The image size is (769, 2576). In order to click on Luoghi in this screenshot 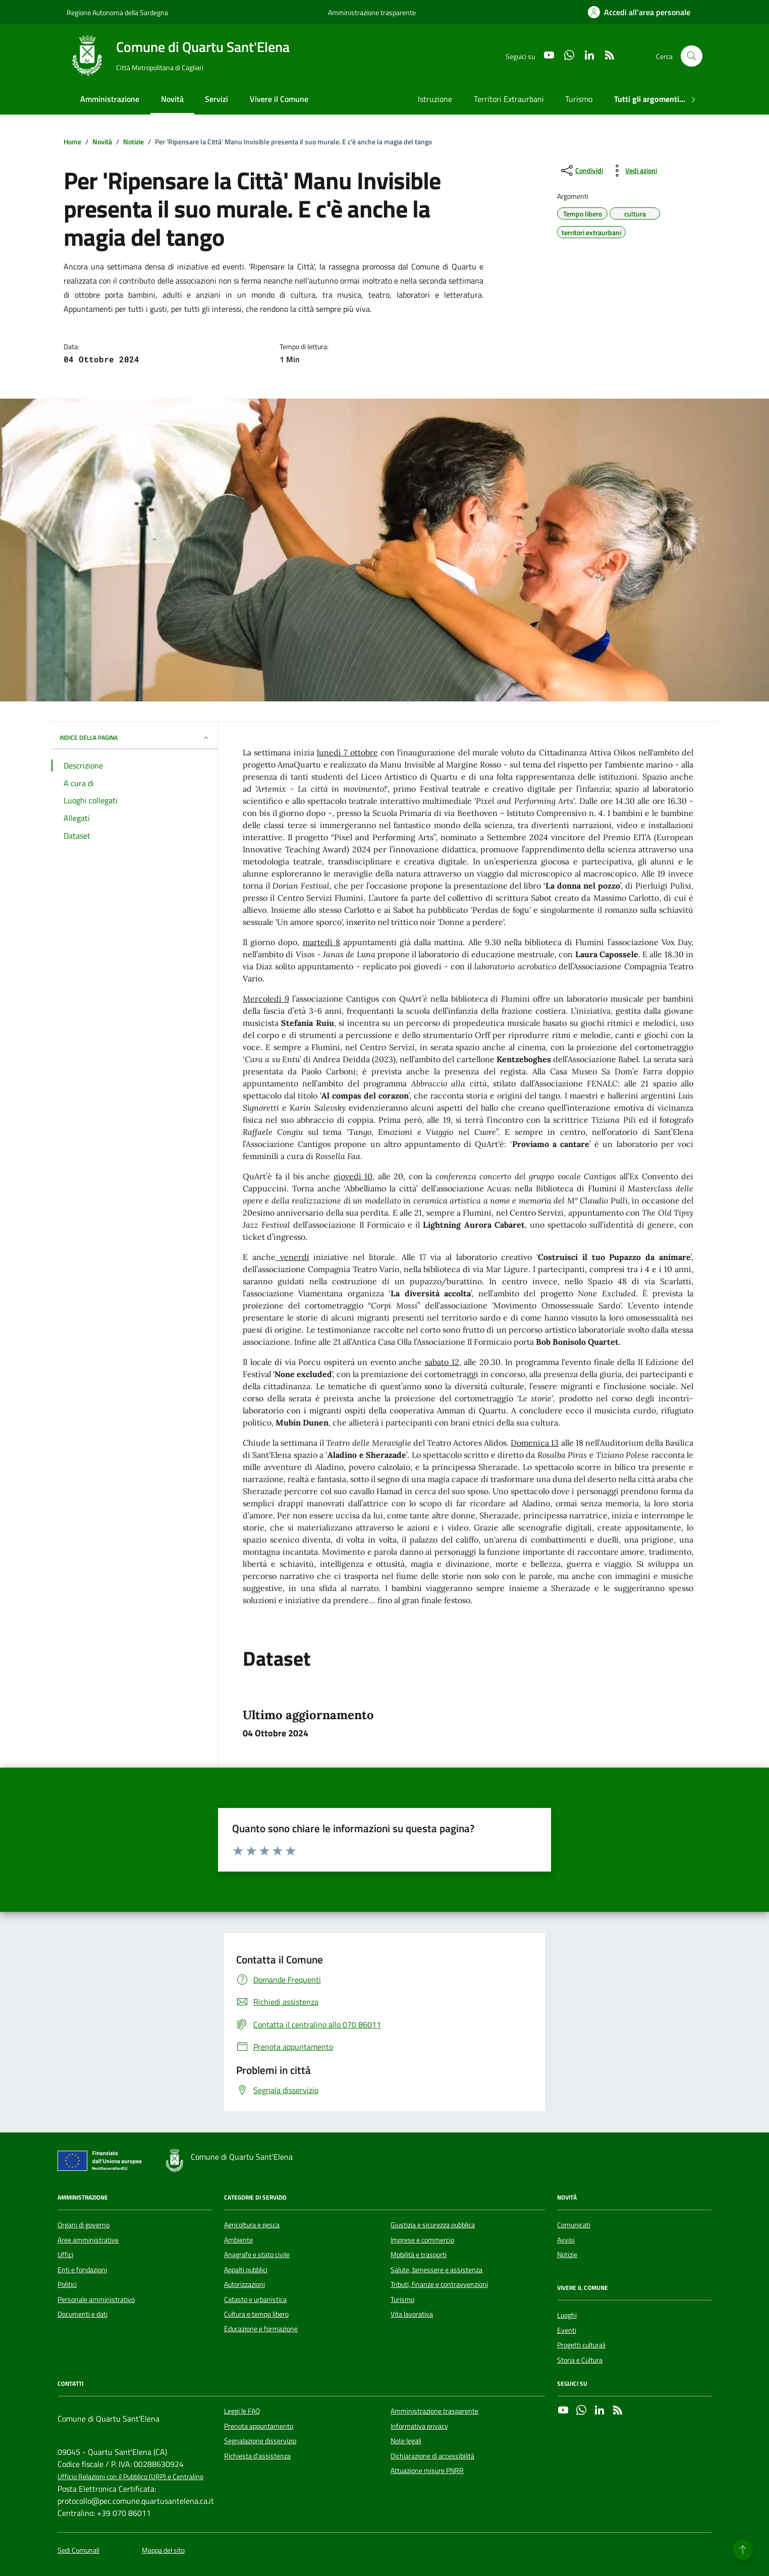, I will do `click(567, 2315)`.